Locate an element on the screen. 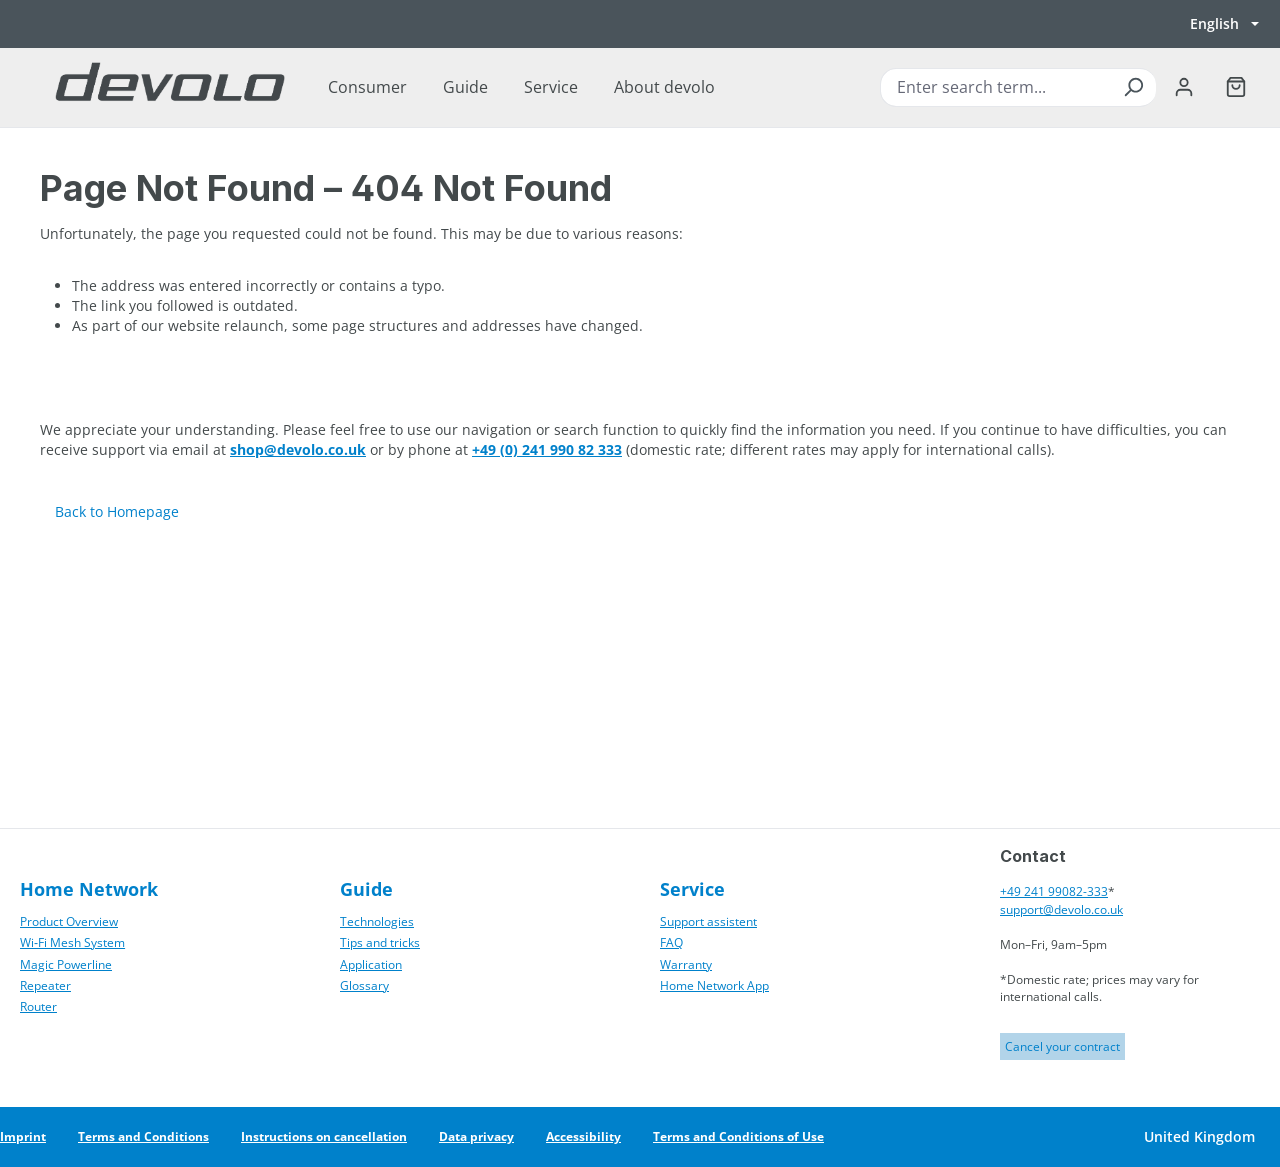 This screenshot has height=1167, width=1280. Accessibility is located at coordinates (583, 1136).